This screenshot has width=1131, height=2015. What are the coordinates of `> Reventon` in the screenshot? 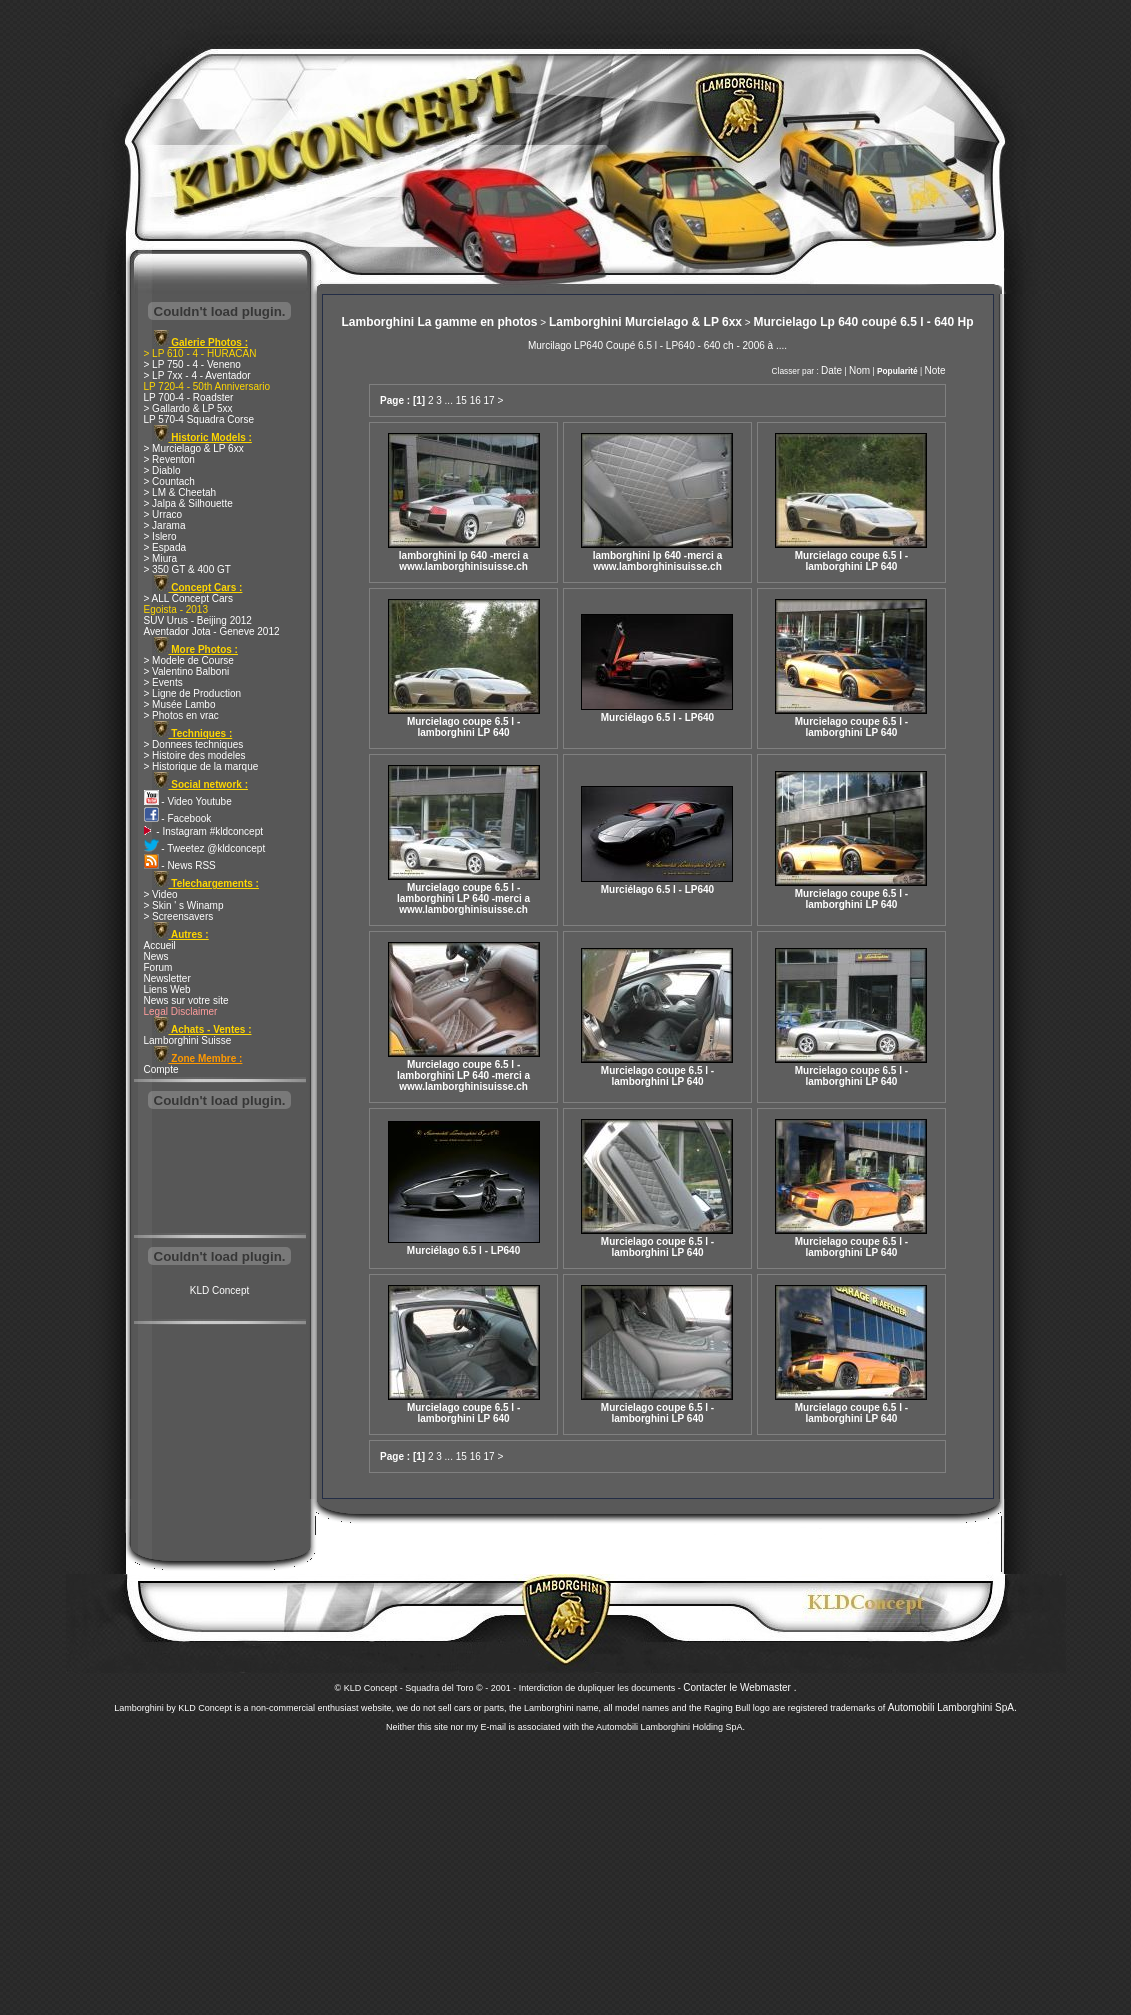 It's located at (169, 459).